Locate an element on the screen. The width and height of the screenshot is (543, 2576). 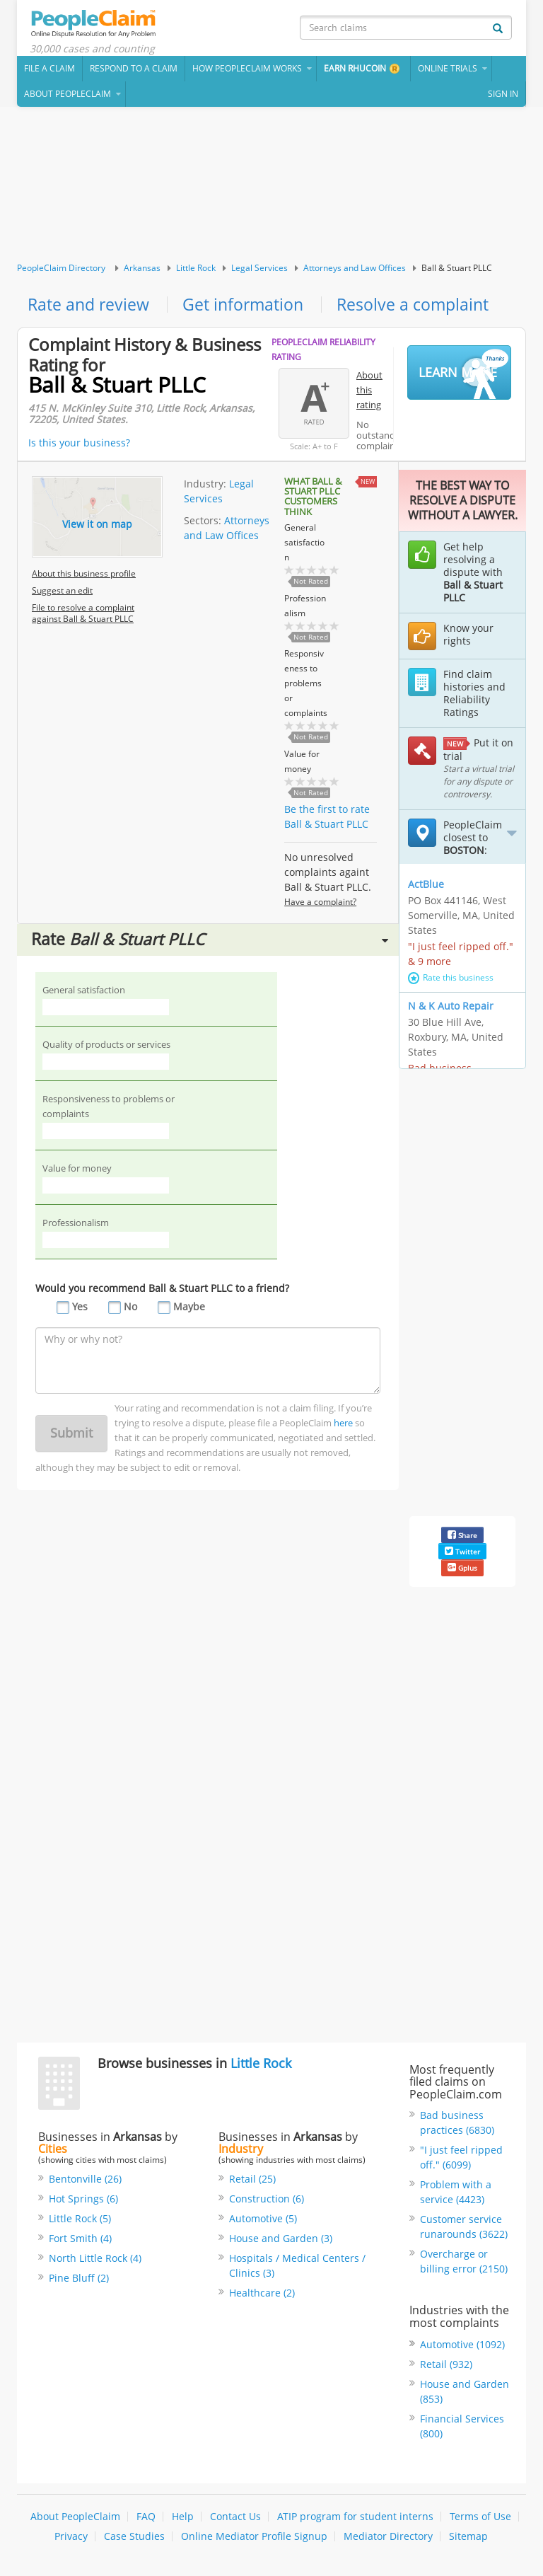
Terms of Use is located at coordinates (480, 2519).